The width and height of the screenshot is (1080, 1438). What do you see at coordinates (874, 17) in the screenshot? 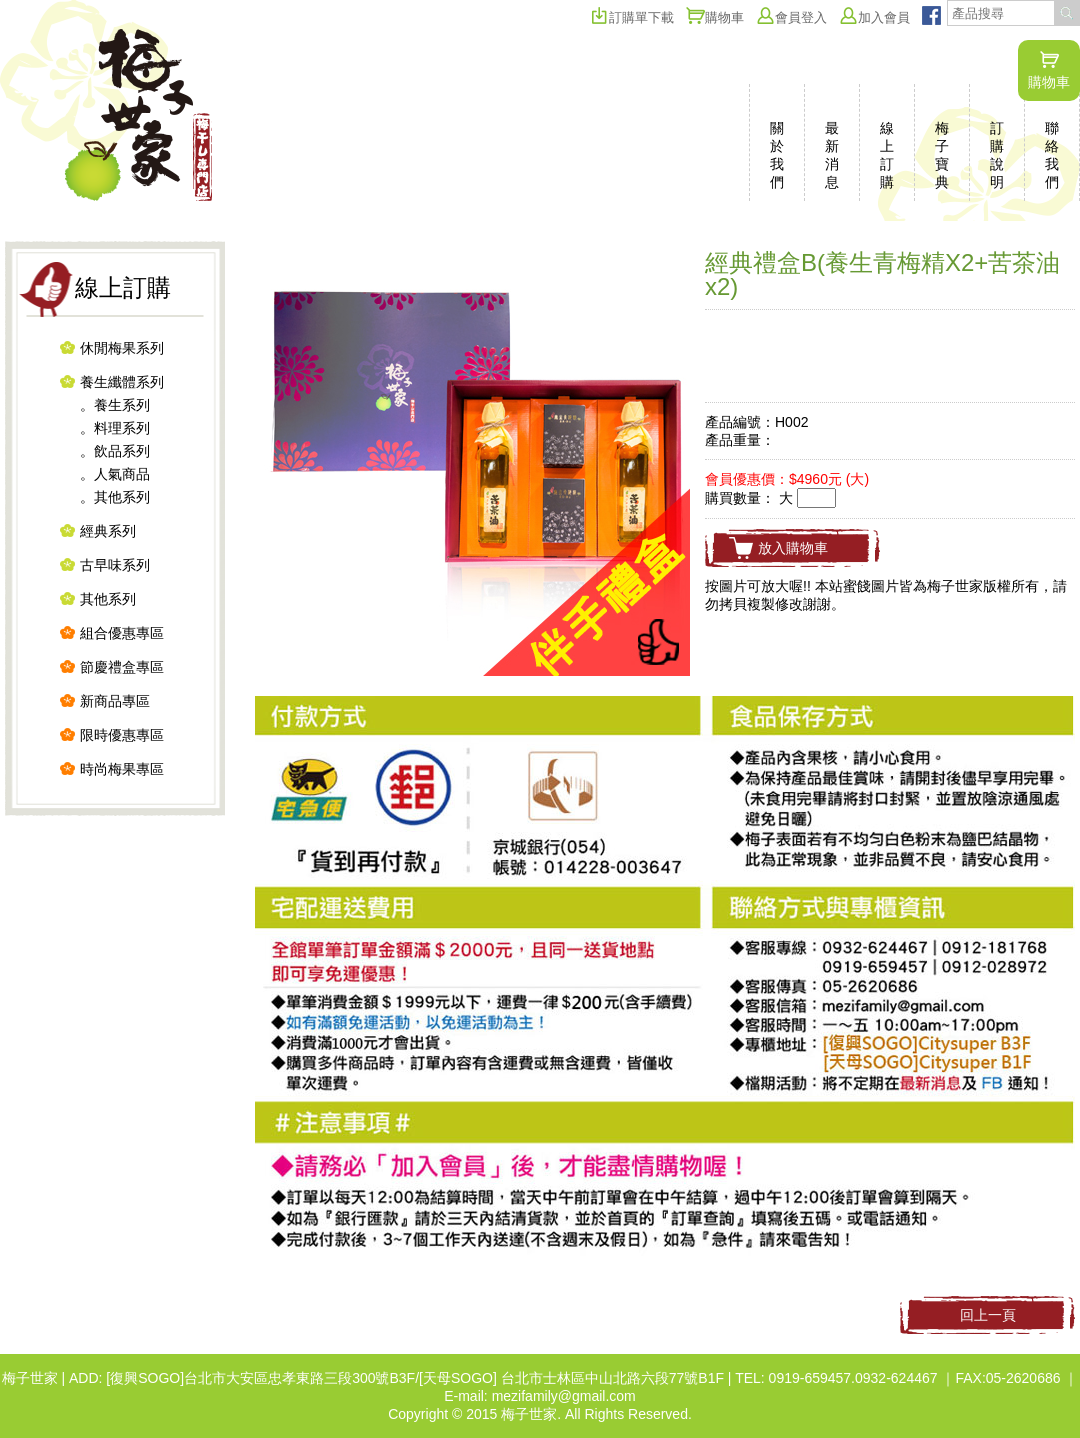
I see `加入會員` at bounding box center [874, 17].